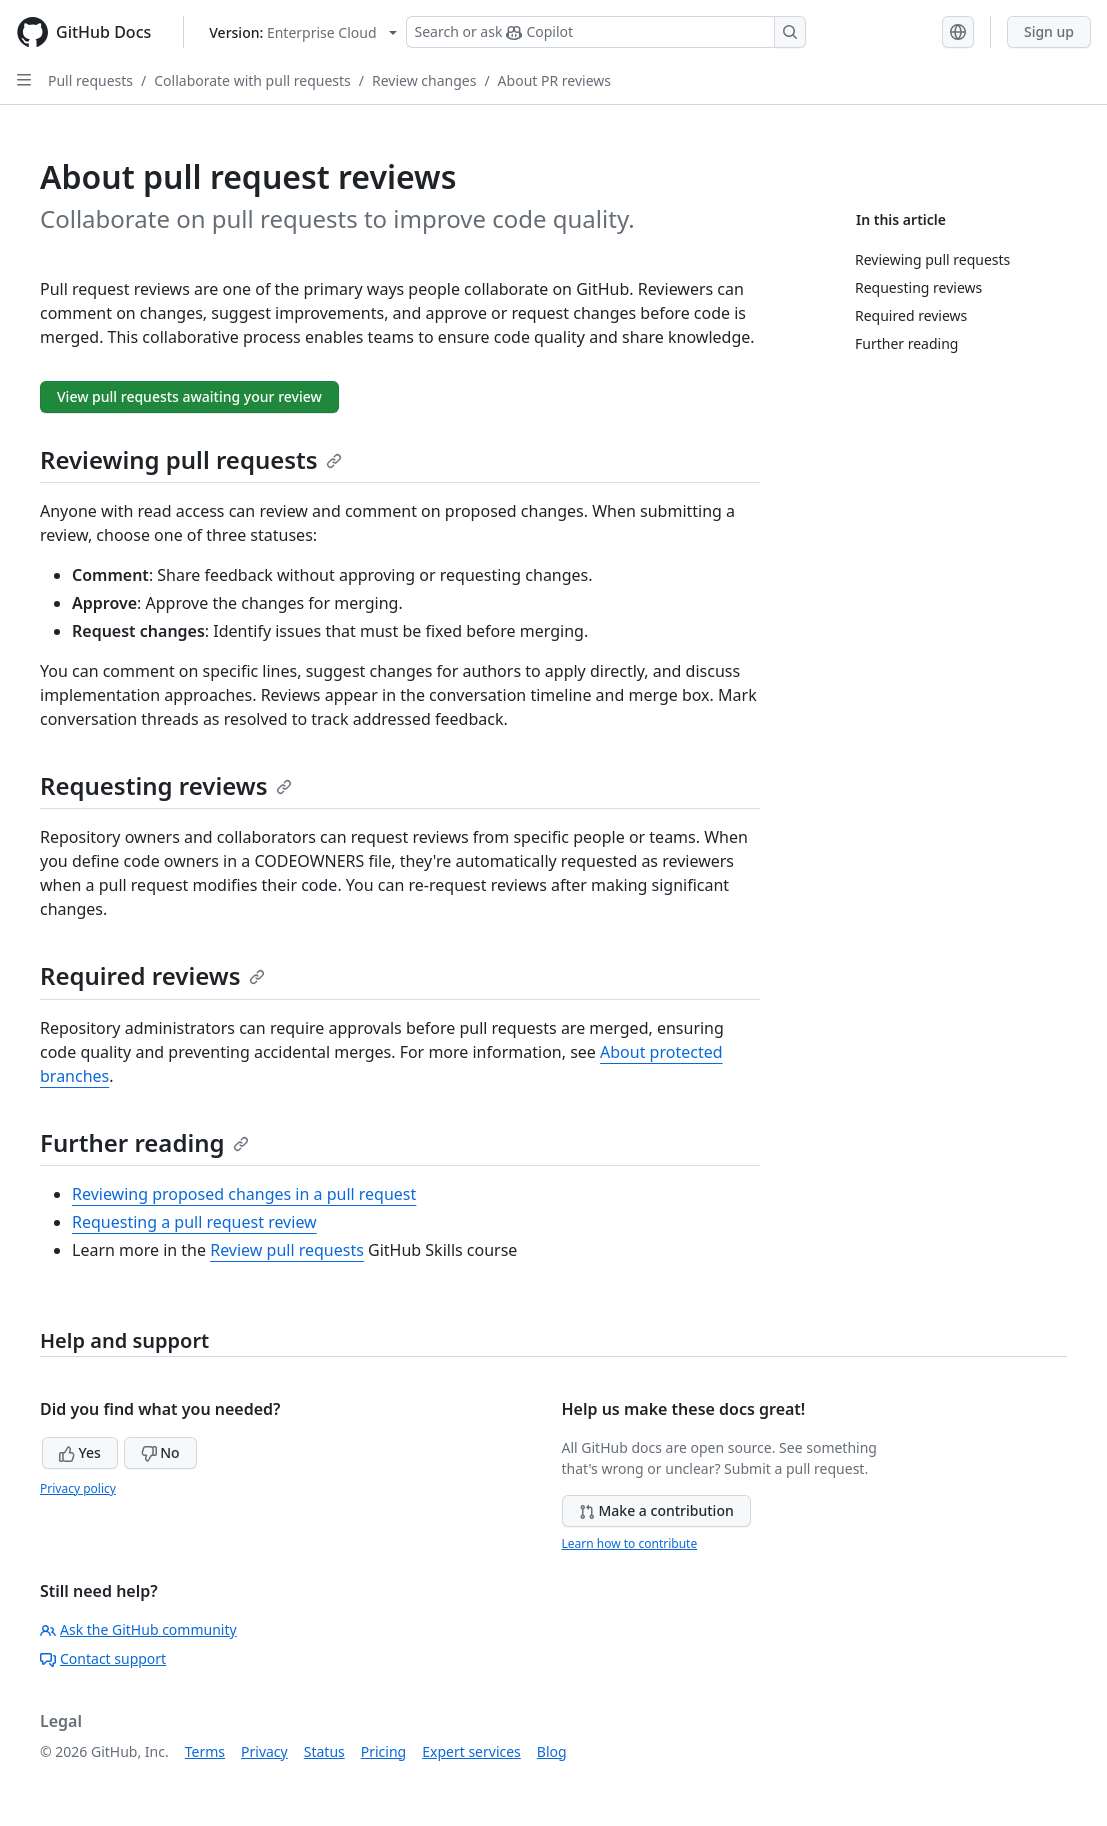 Image resolution: width=1107 pixels, height=1826 pixels. Describe the element at coordinates (324, 1751) in the screenshot. I see `Status` at that location.